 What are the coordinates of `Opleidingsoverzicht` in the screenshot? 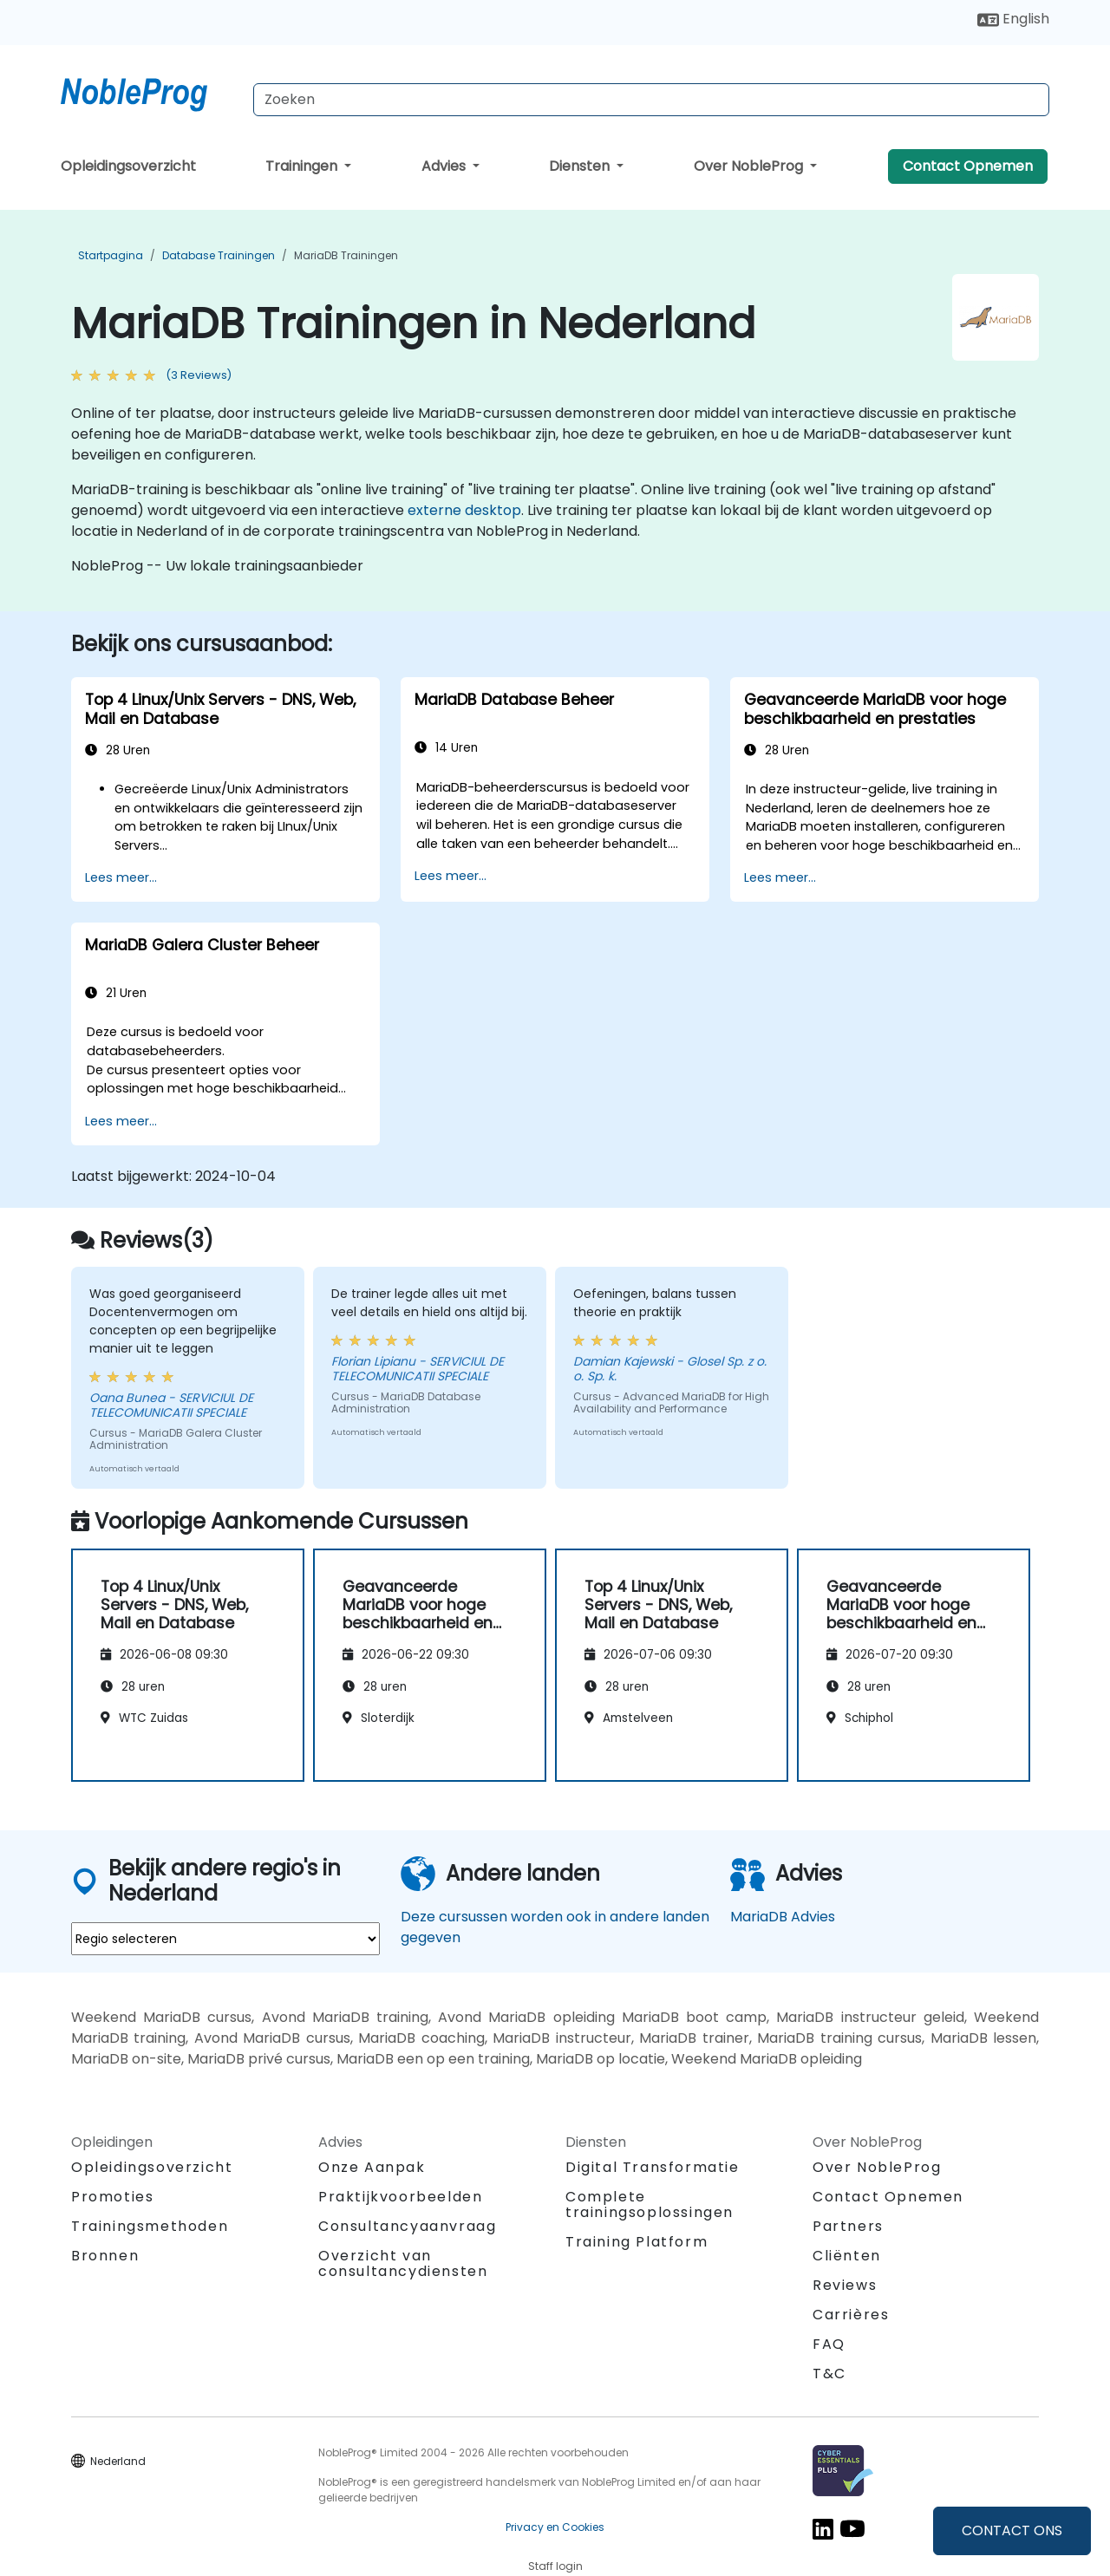 It's located at (128, 166).